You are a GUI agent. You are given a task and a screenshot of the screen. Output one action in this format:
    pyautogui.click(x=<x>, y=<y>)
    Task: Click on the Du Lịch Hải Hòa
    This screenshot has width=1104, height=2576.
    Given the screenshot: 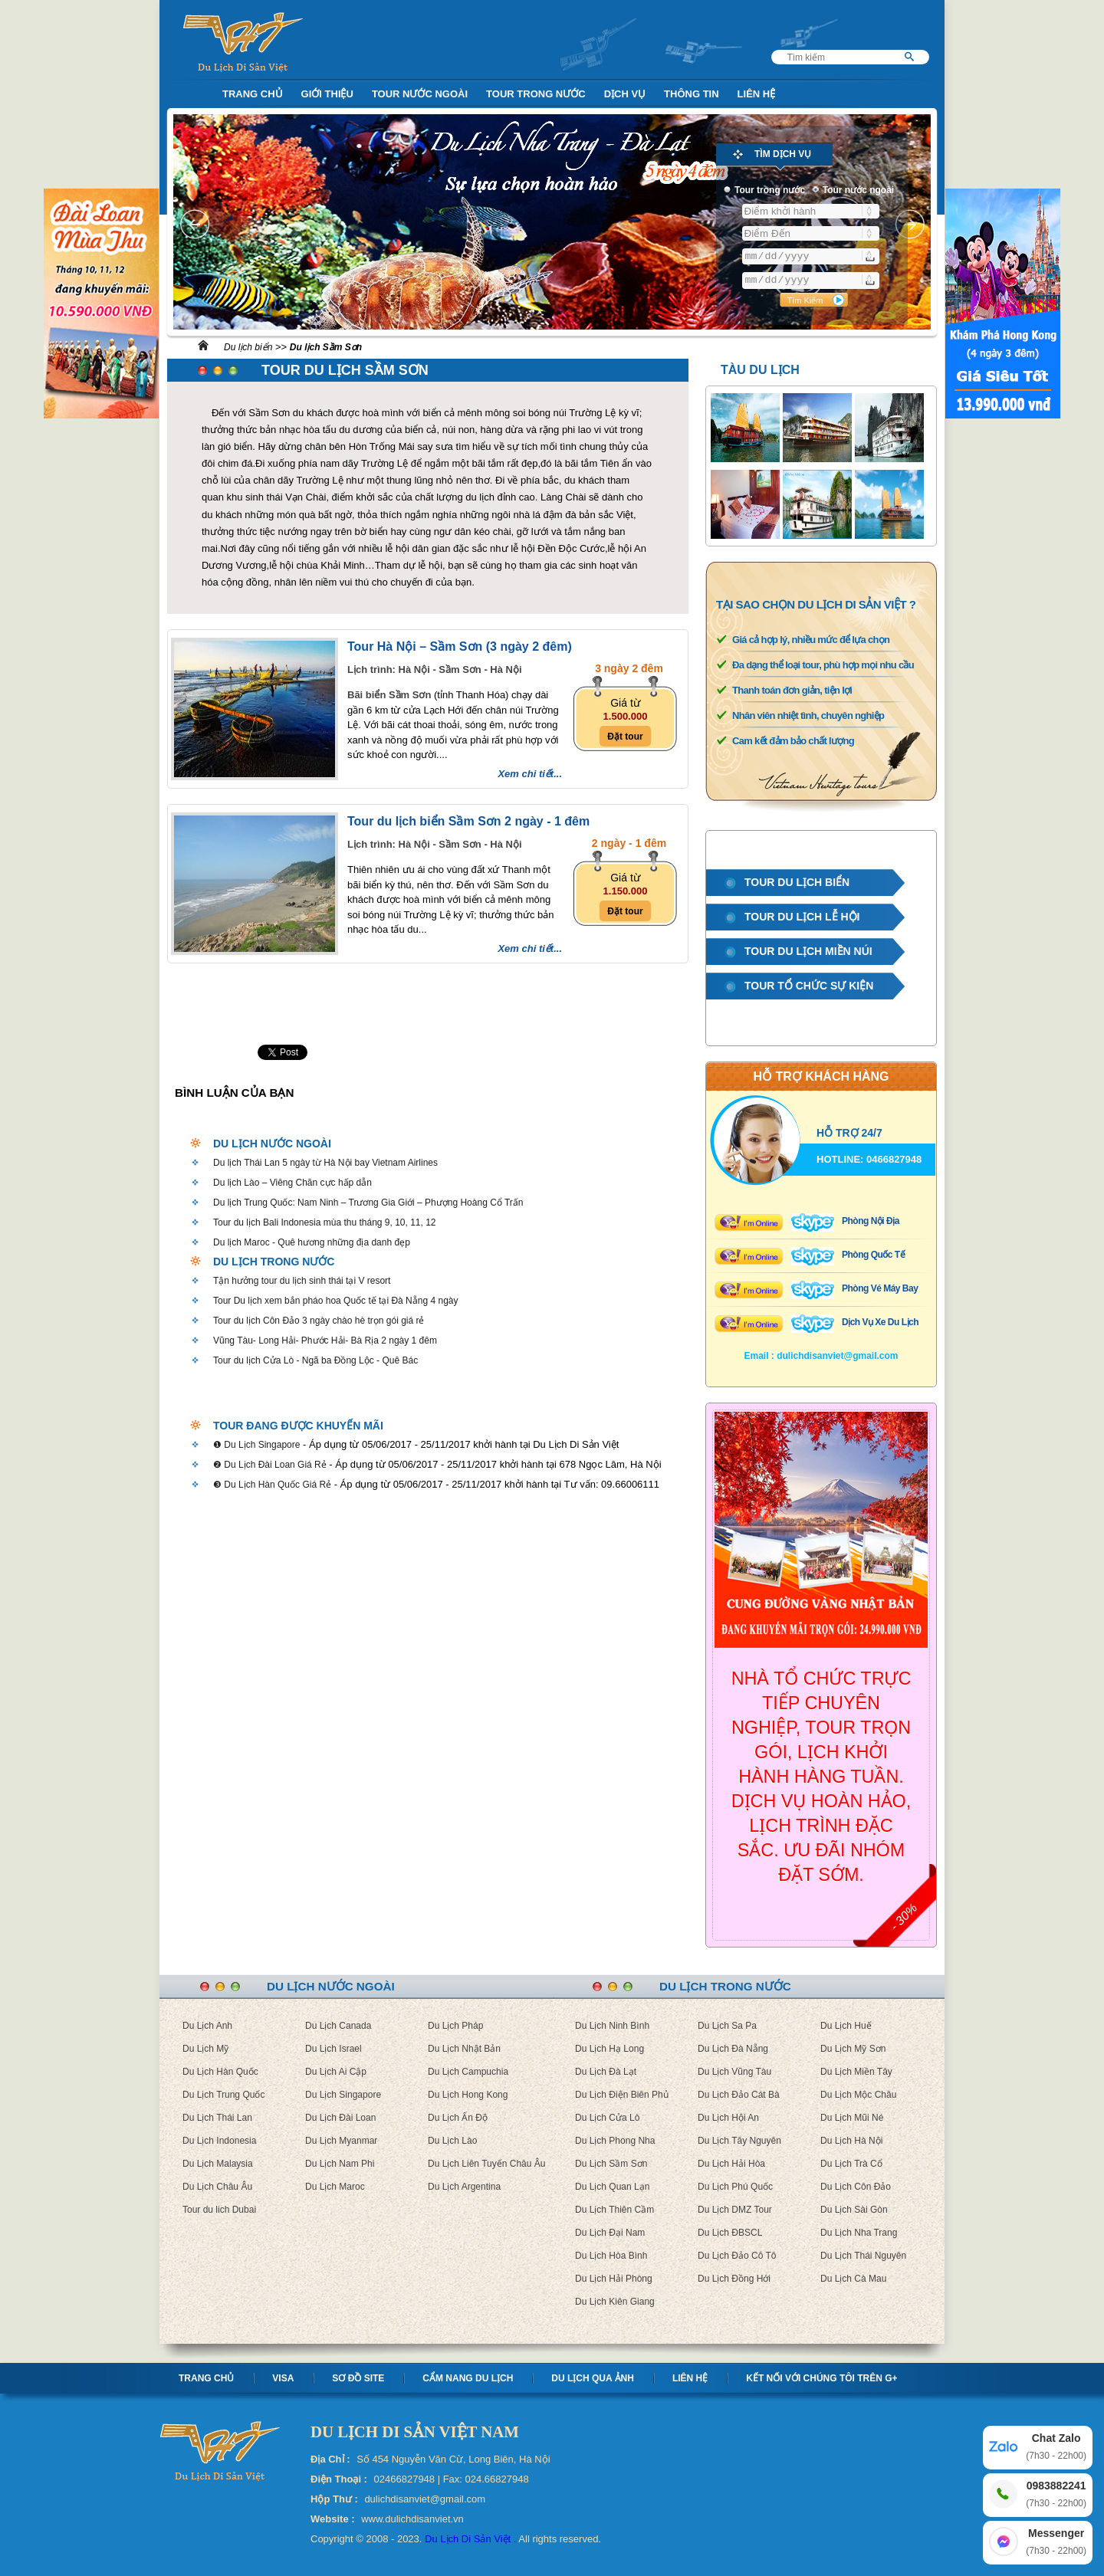 What is the action you would take?
    pyautogui.click(x=731, y=2163)
    